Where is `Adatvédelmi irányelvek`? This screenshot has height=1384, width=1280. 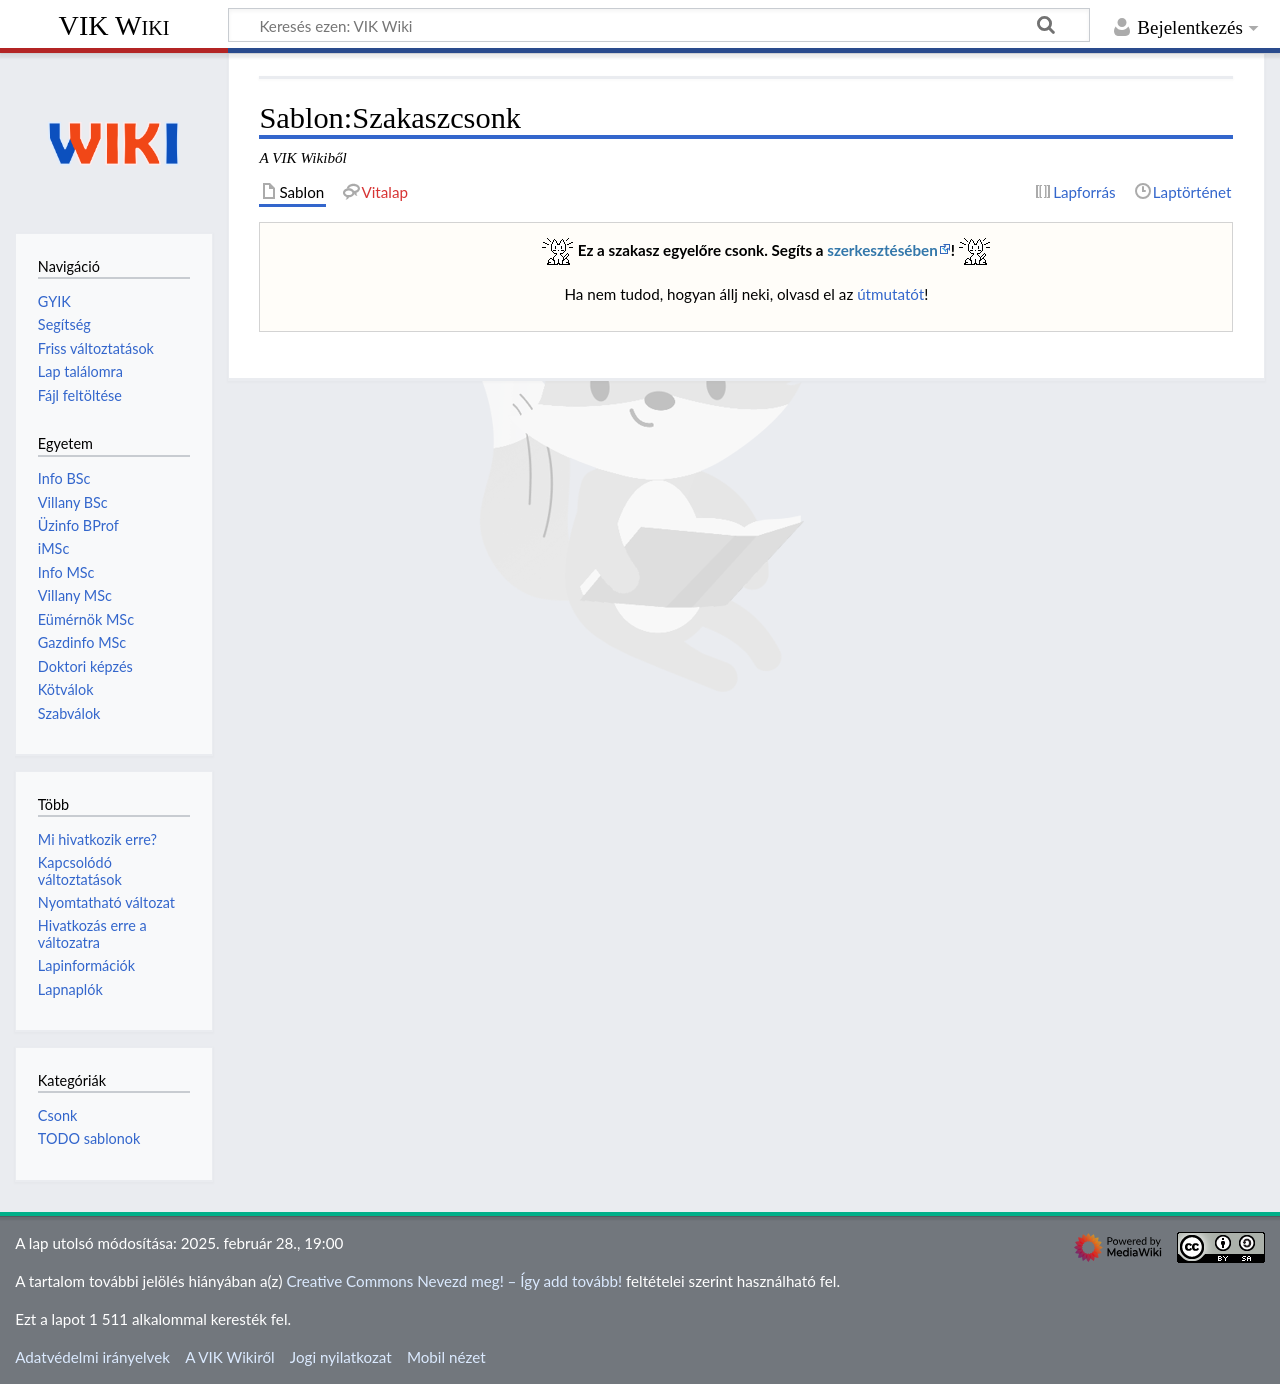
Adatvédelmi irányelvek is located at coordinates (92, 1357).